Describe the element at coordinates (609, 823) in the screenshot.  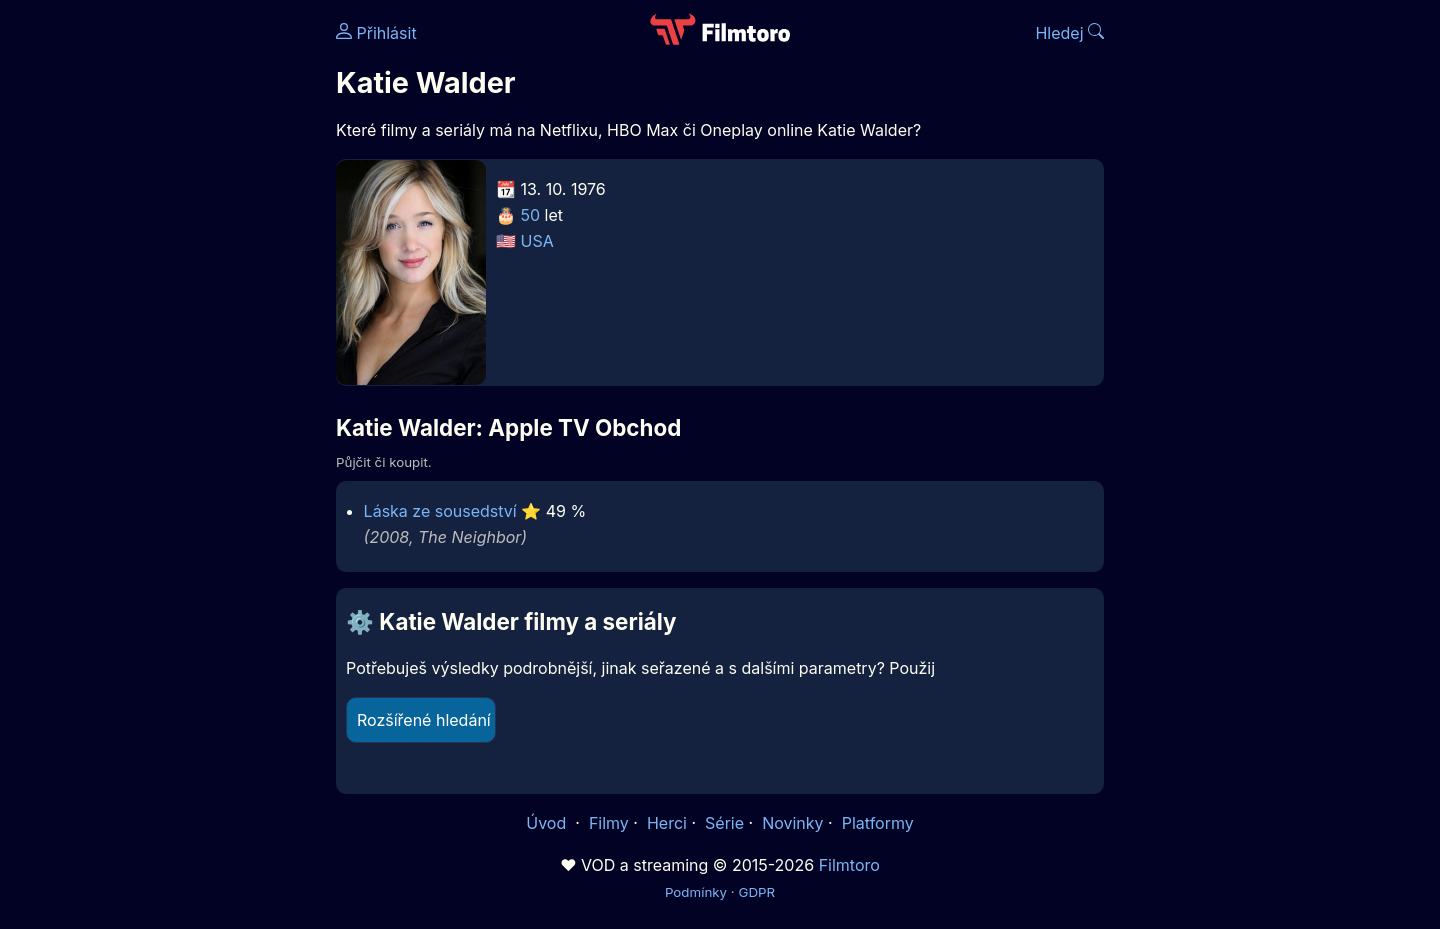
I see `Filmy` at that location.